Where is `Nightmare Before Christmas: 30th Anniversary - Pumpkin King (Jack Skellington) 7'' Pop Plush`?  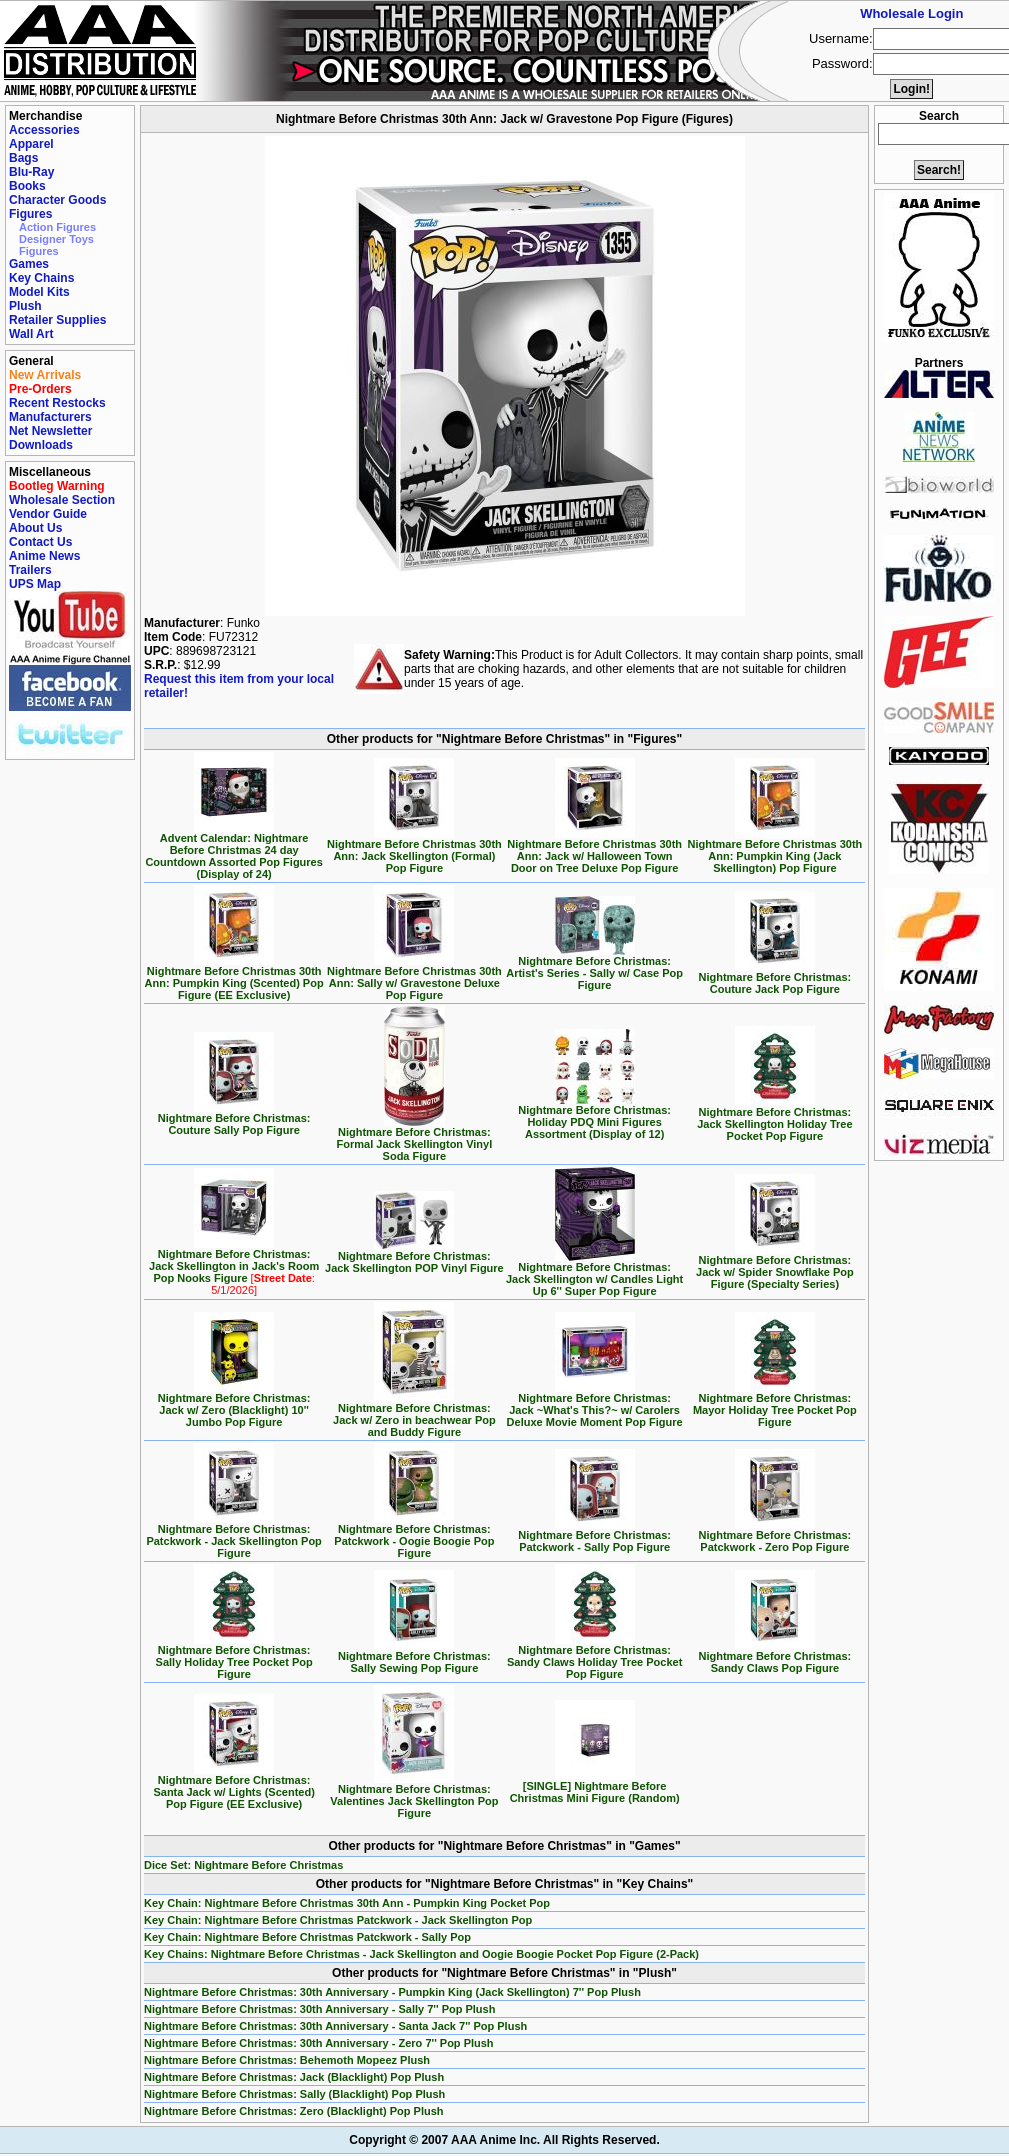
Nightmare Before Christmas: 30th Anniversary - Pumpkin King (Jack Skellington) 7'' Pop Plush is located at coordinates (392, 1992).